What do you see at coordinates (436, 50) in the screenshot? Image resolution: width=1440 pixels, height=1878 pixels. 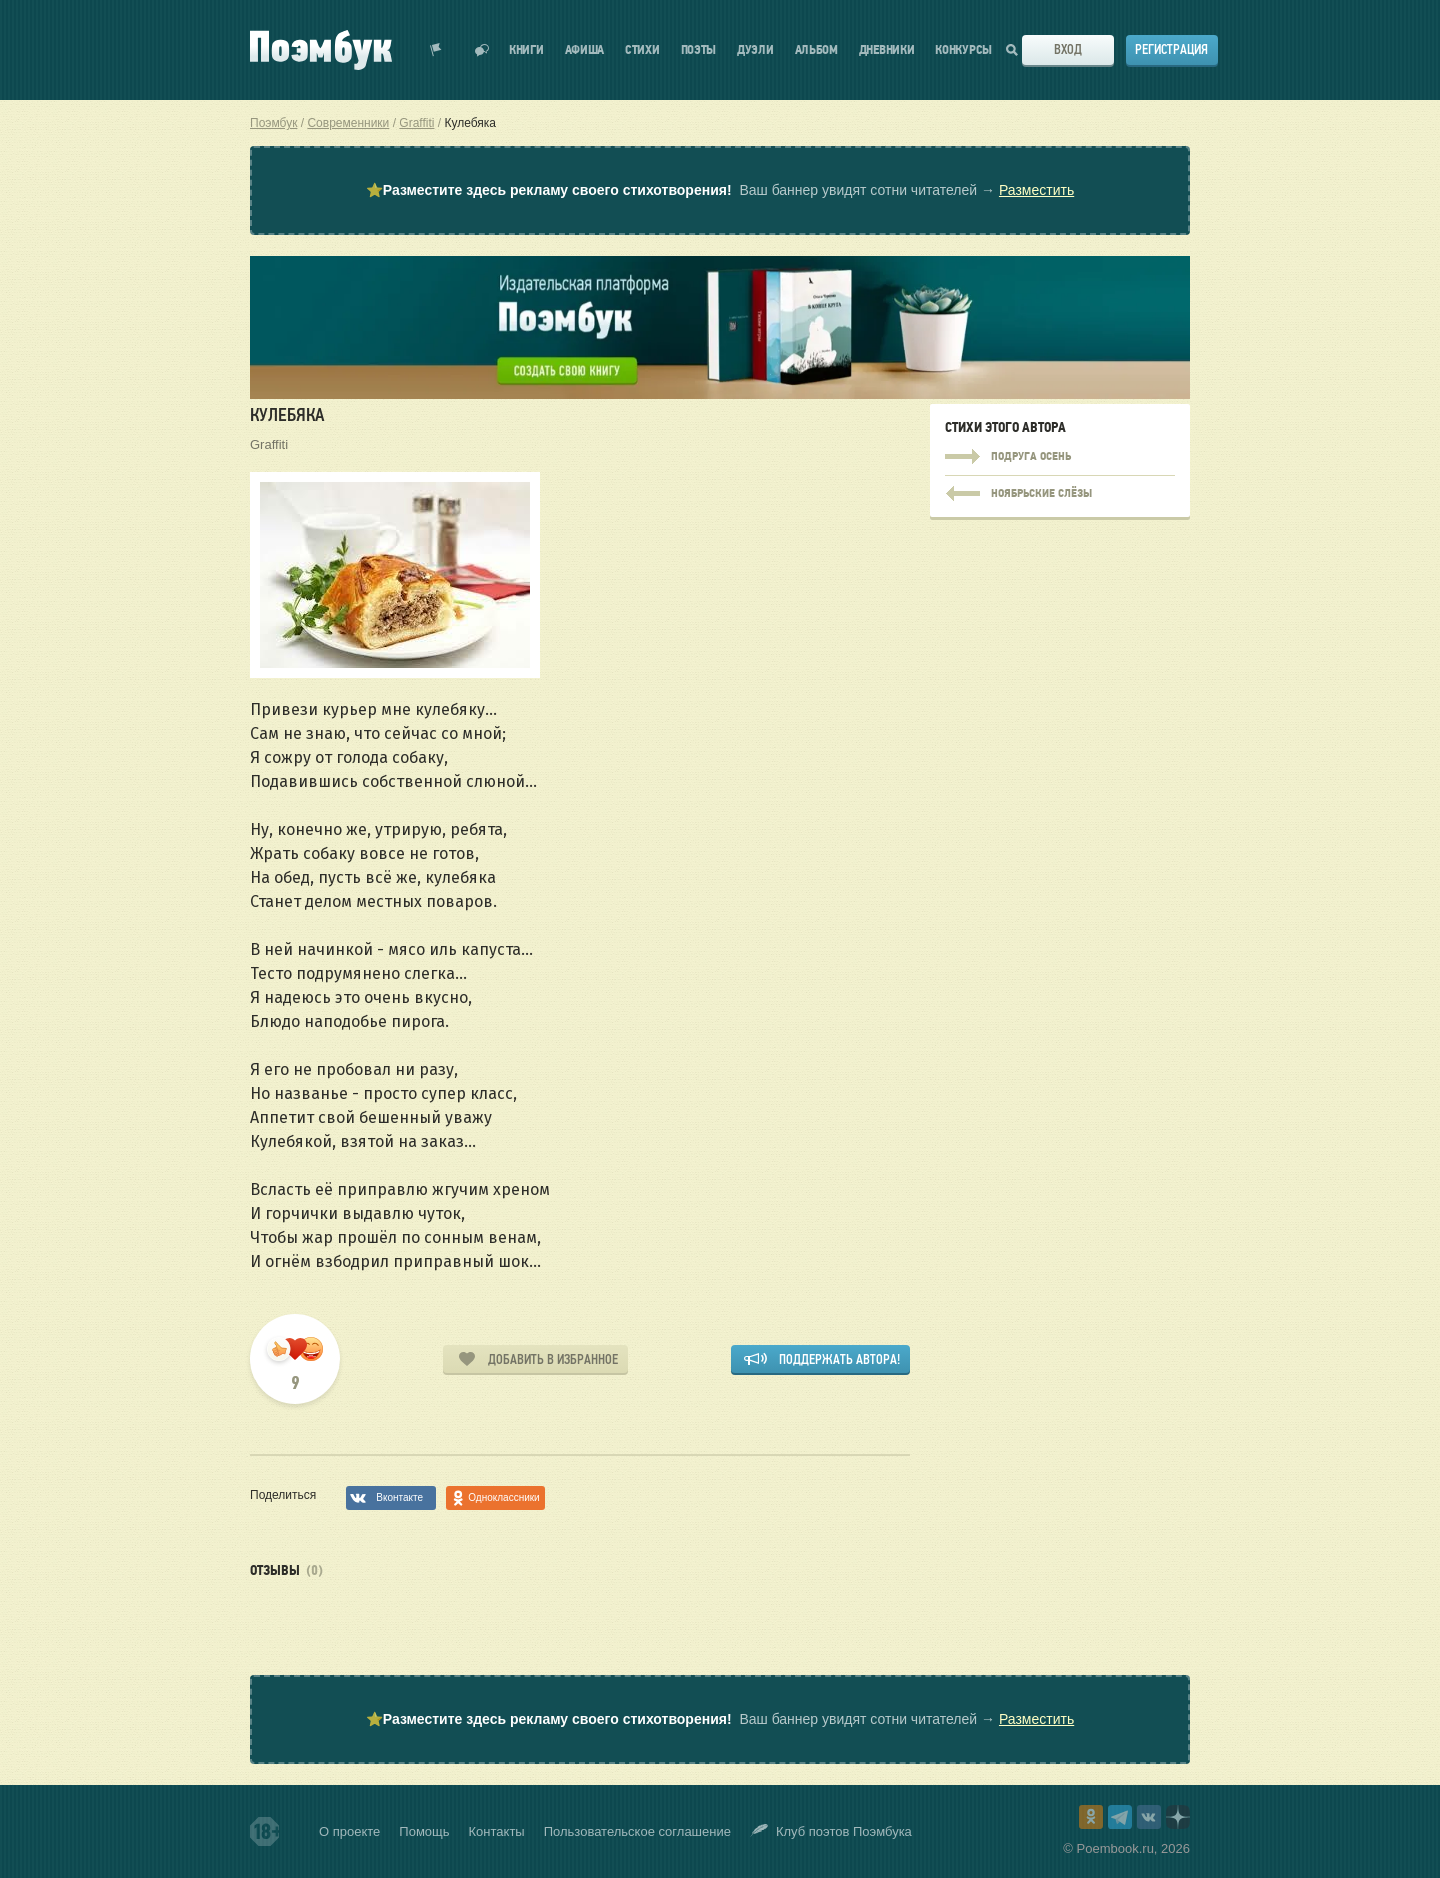 I see `Показать уведомления` at bounding box center [436, 50].